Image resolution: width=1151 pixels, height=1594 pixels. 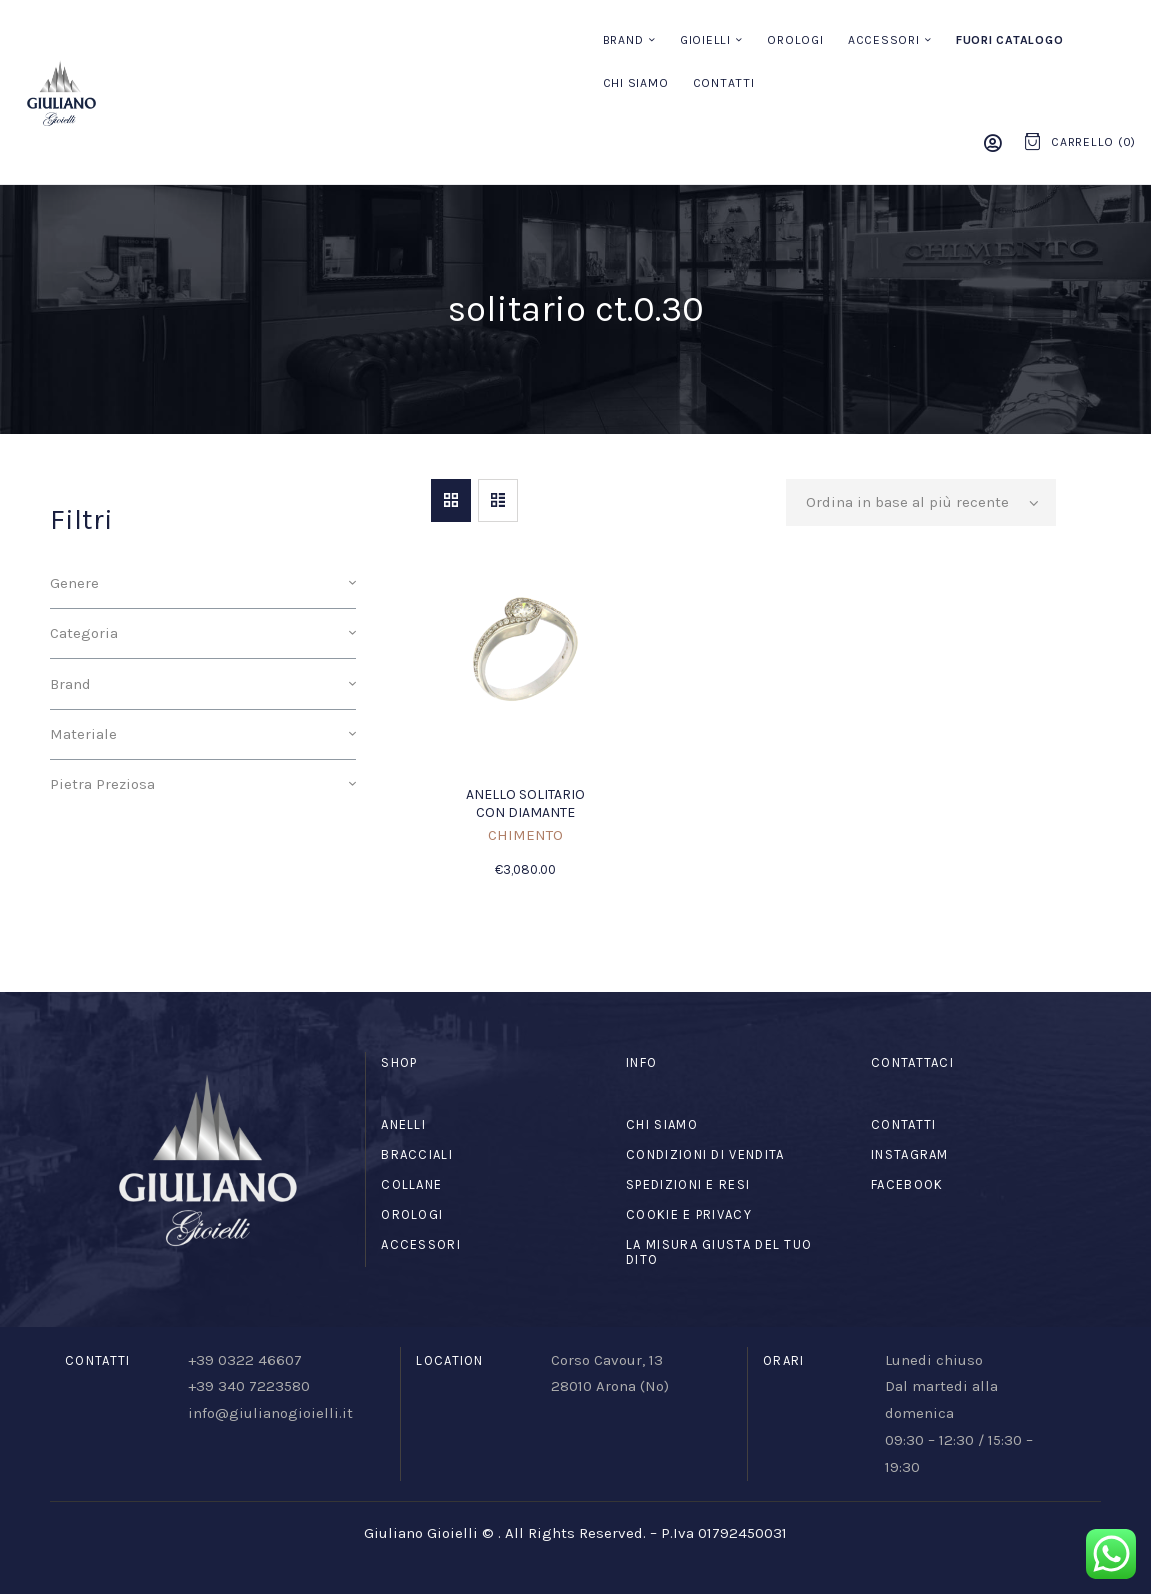 I want to click on Anello solitario con diamante, so click(x=525, y=803).